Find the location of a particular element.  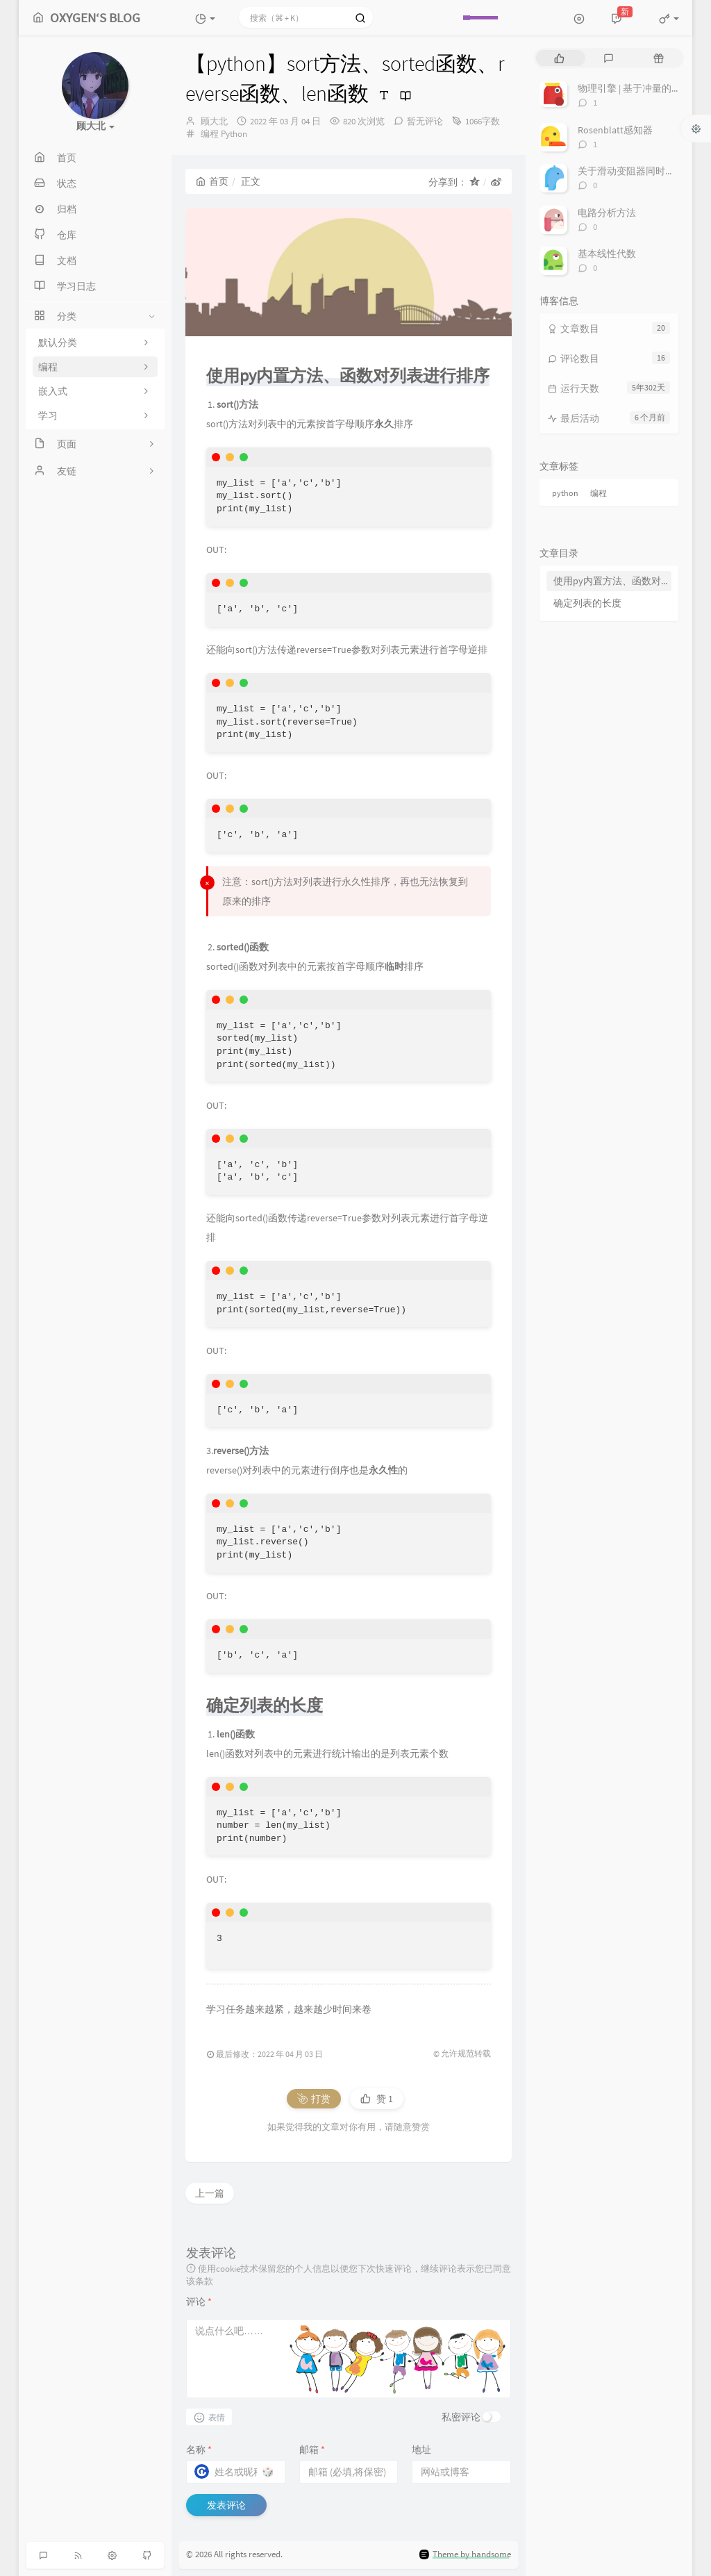

[tab] is located at coordinates (559, 58).